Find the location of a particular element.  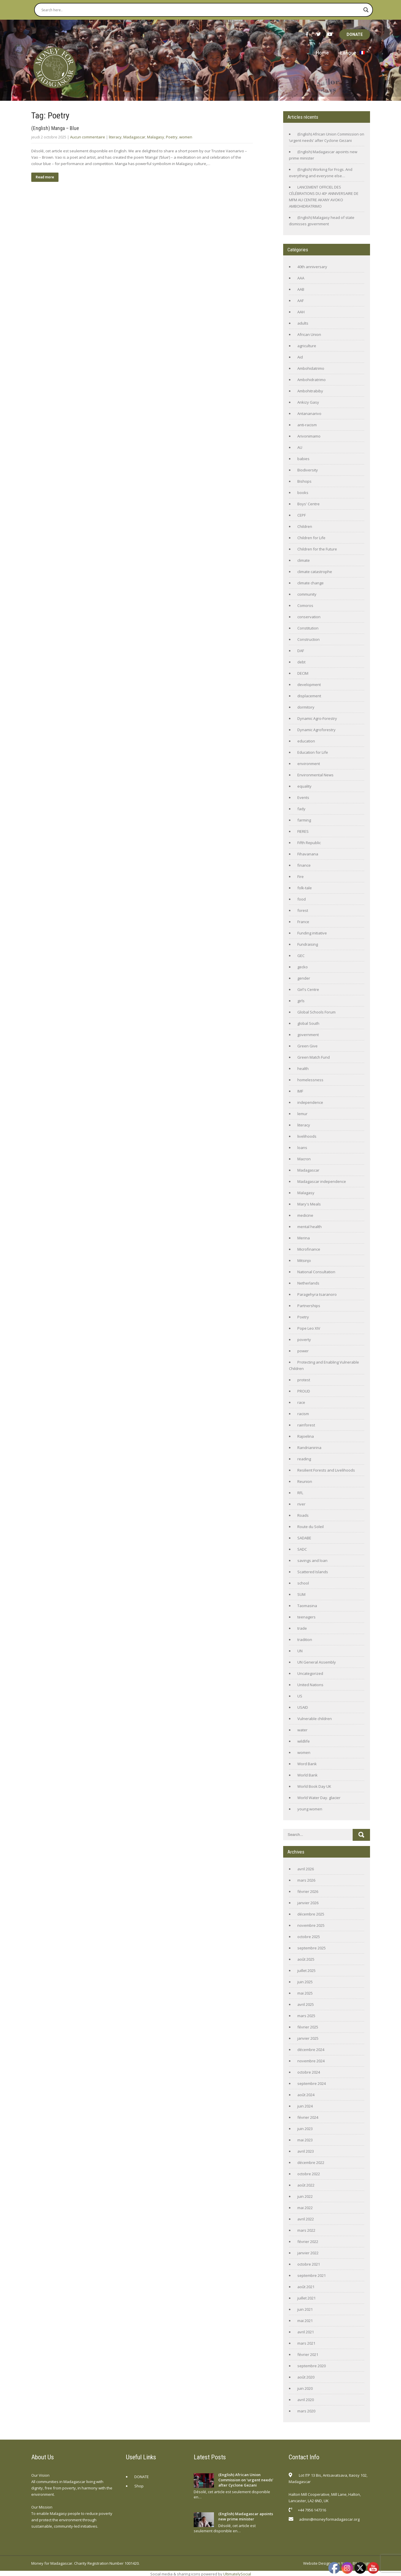

Events is located at coordinates (303, 797).